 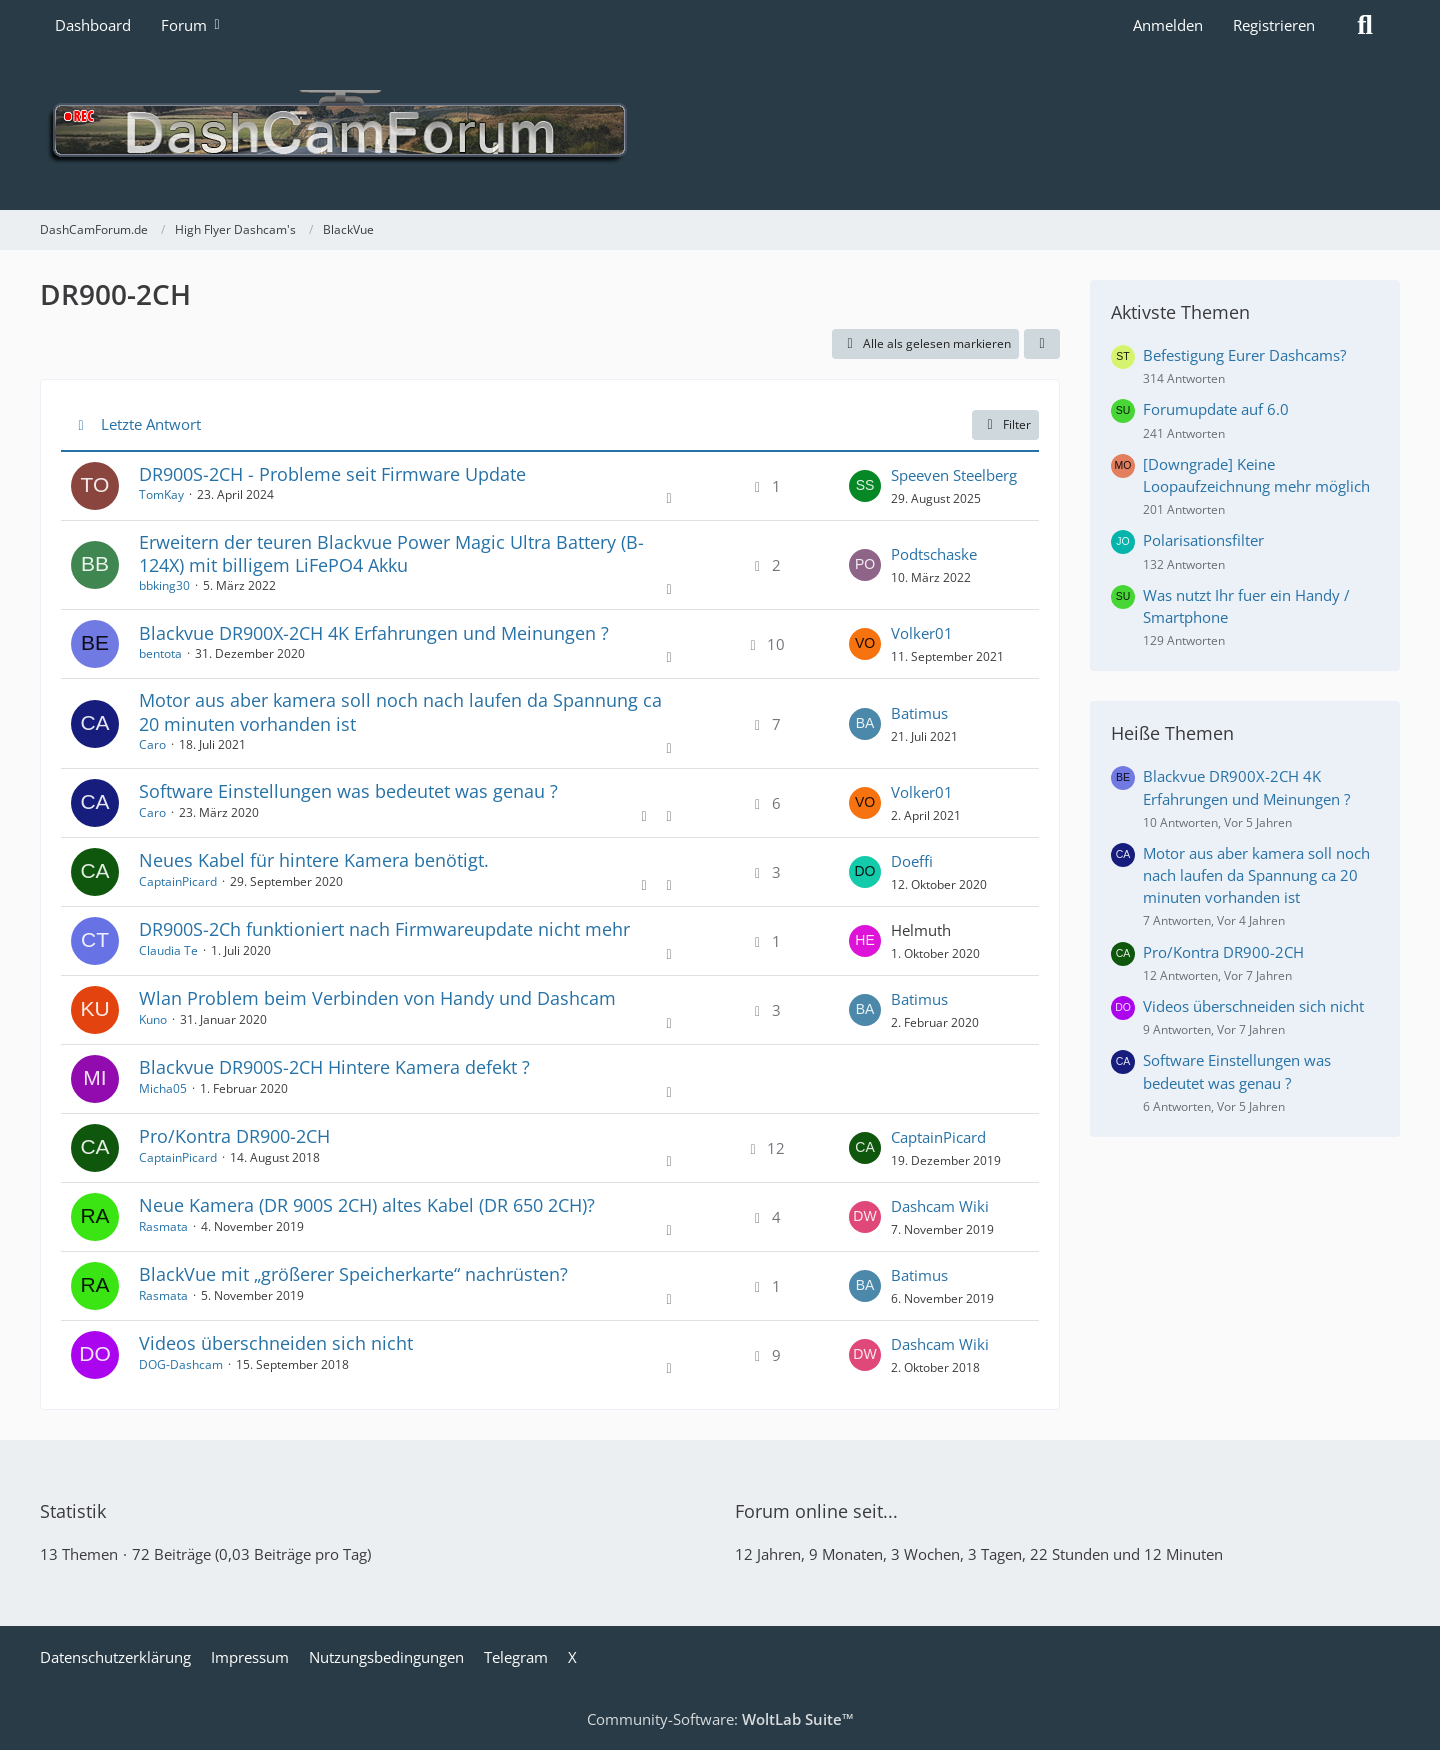 I want to click on Neue Kamera (DR 900S 2CH) altes Kabel (DR 650 2CH)?, so click(x=367, y=1205).